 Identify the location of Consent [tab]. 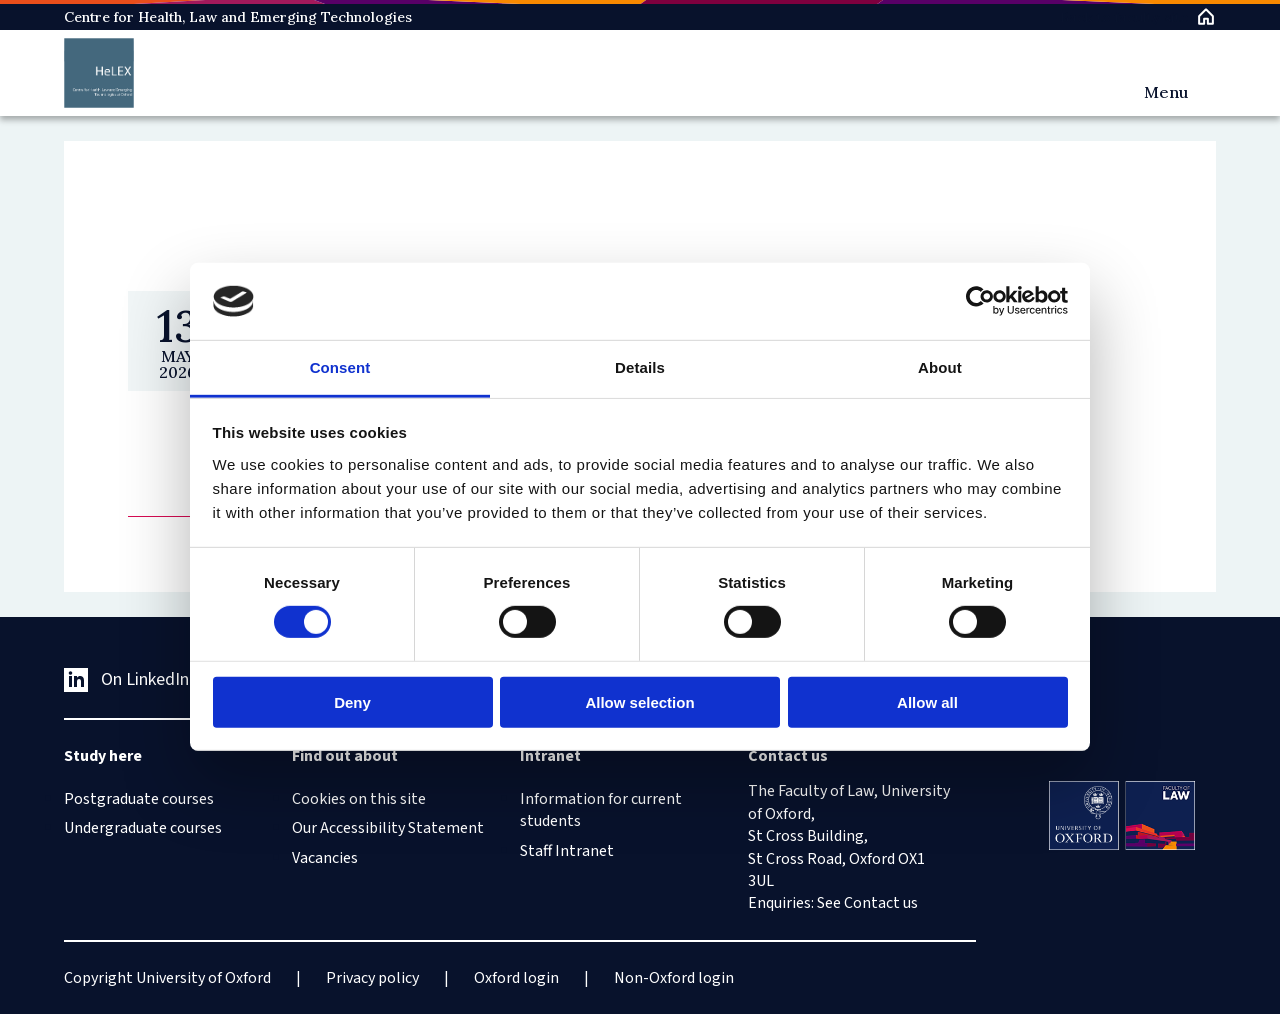
(340, 367).